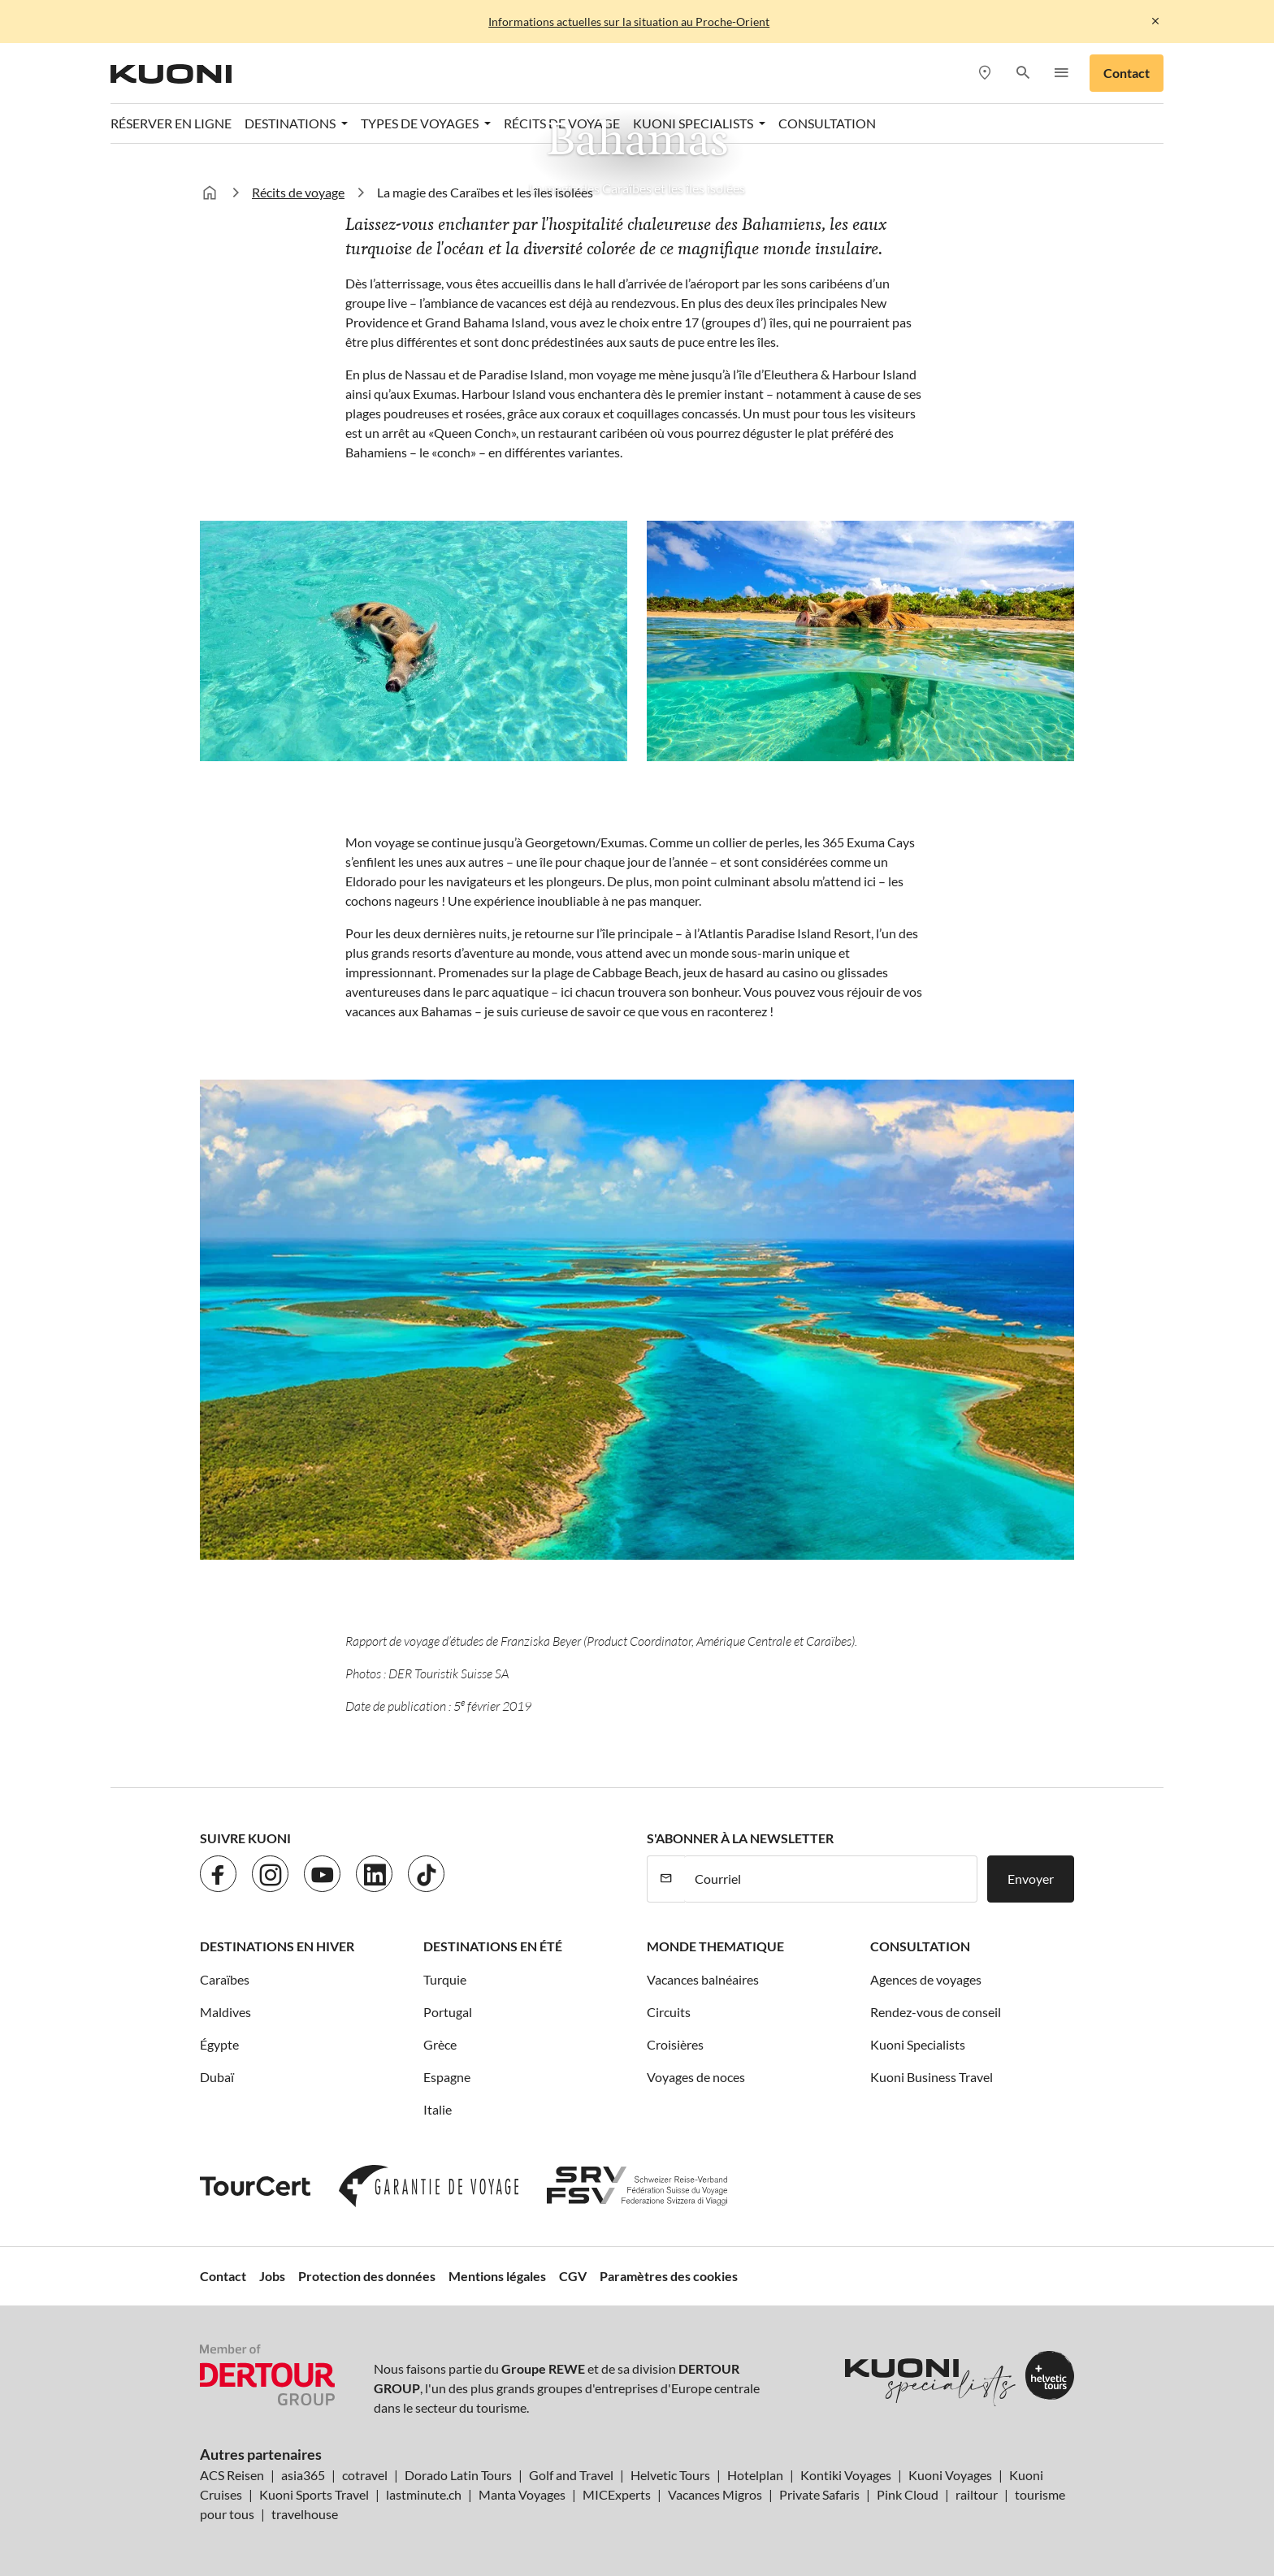 The image size is (1274, 2576). I want to click on Helvetic Tours, so click(670, 2475).